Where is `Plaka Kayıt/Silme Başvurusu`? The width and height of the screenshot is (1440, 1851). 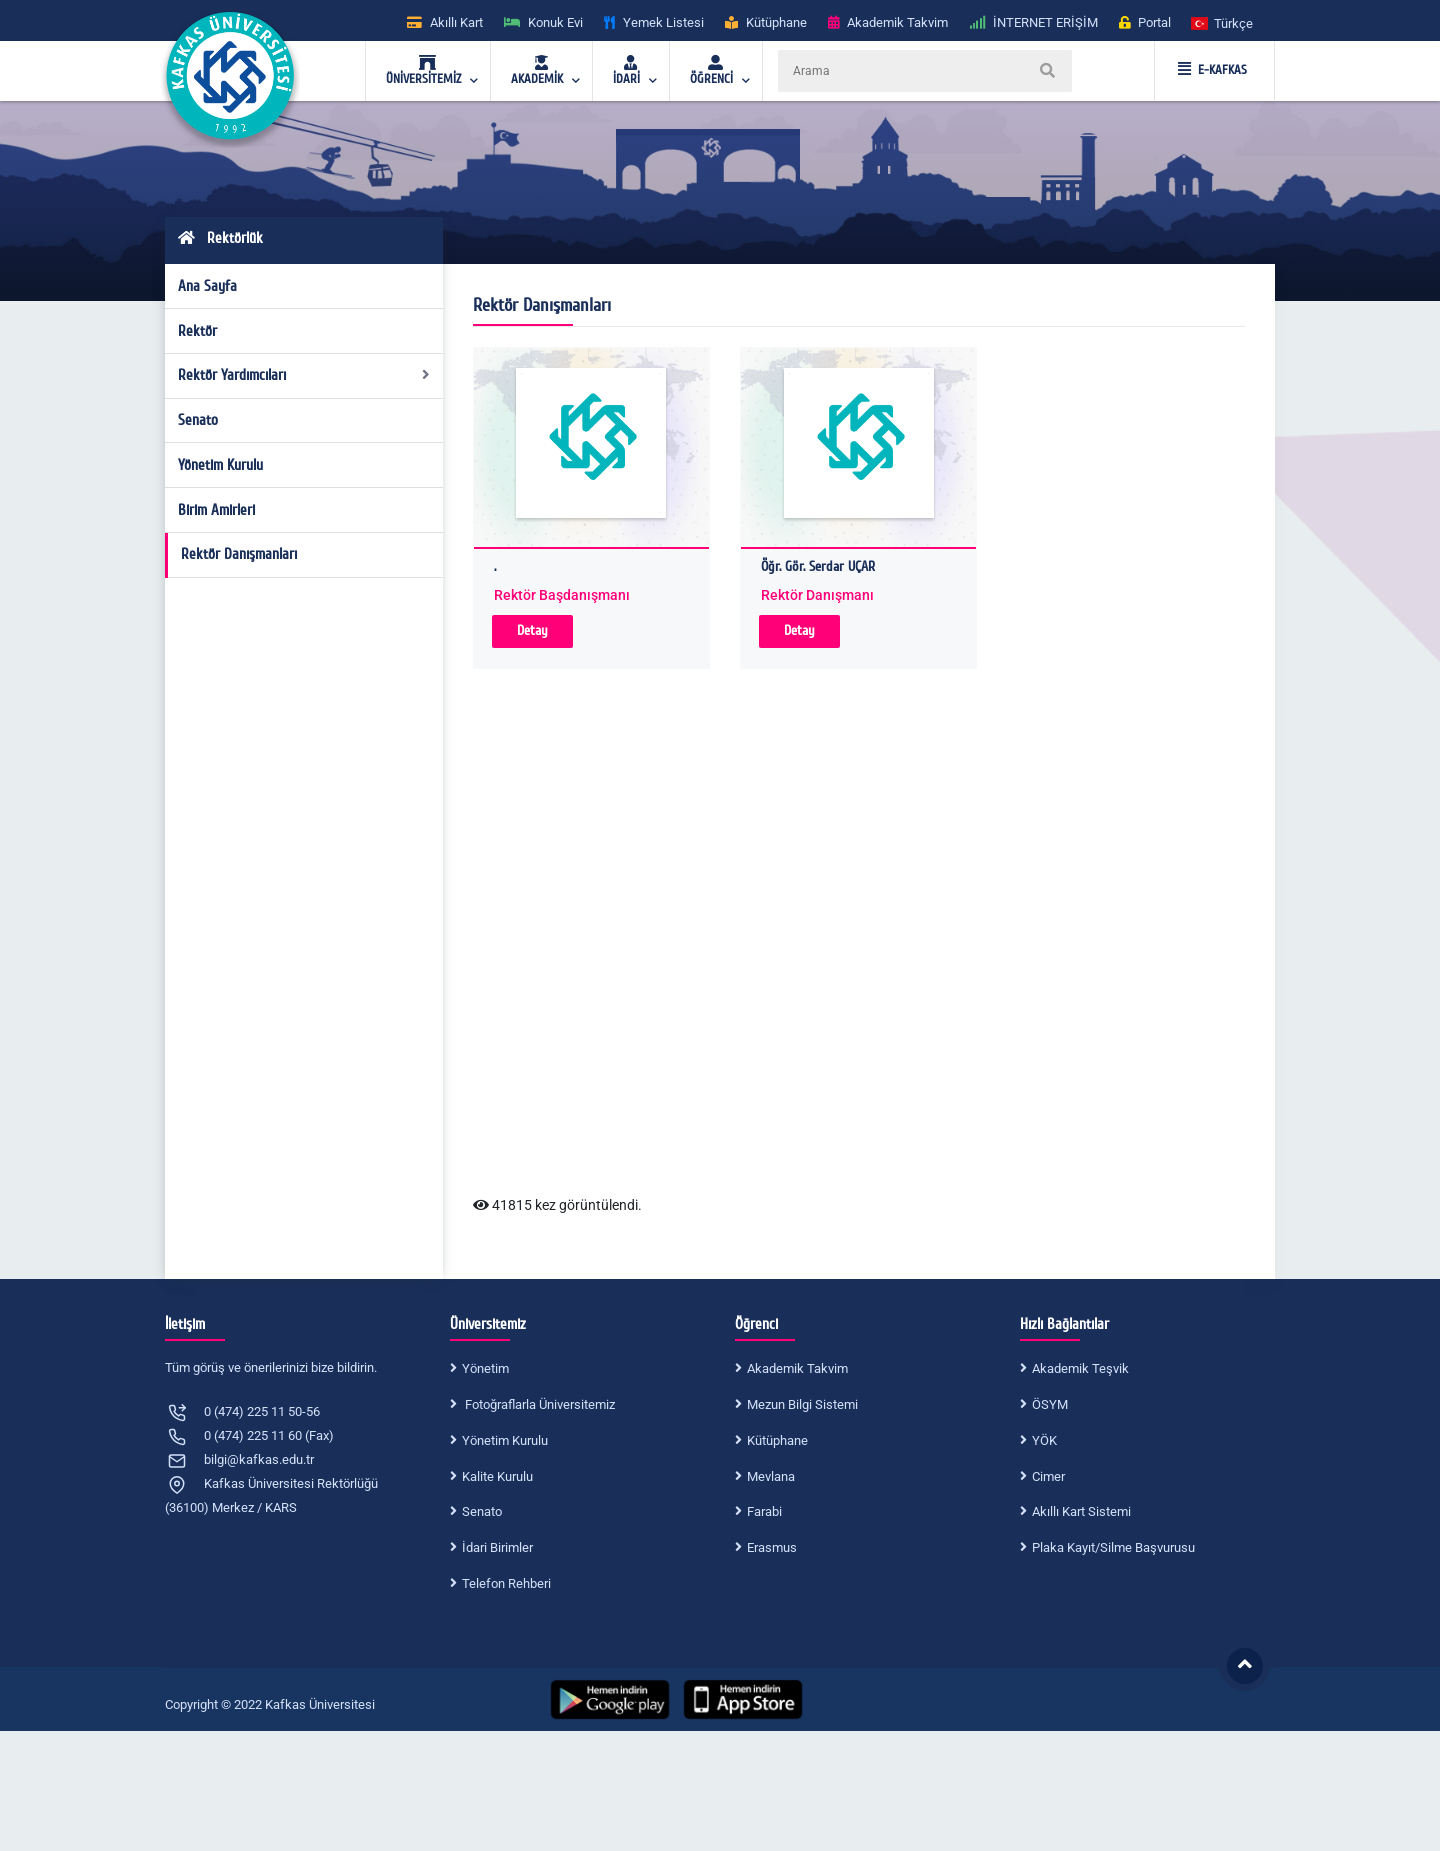 Plaka Kayıt/Silme Başvurusu is located at coordinates (1113, 1547).